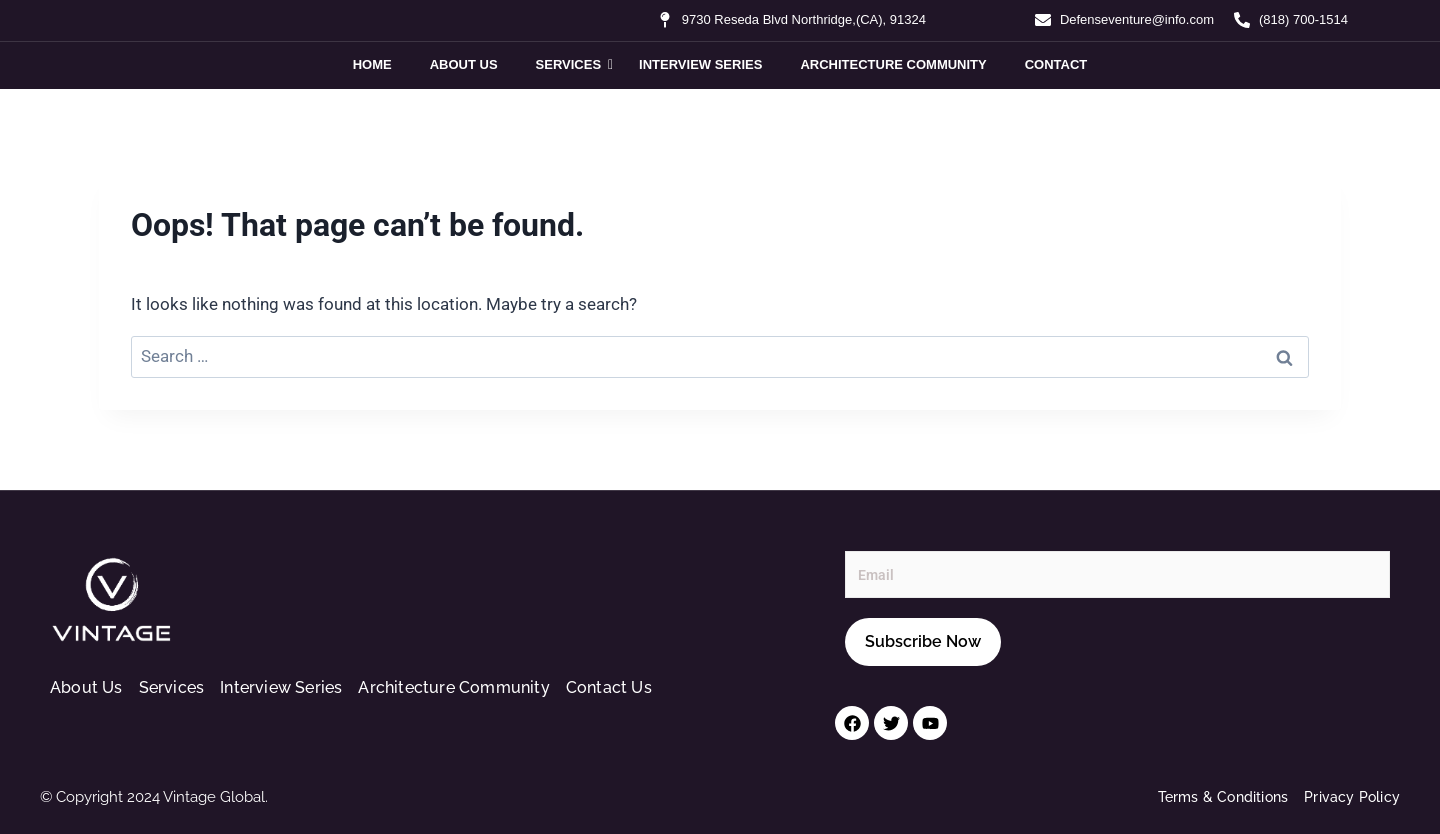 The height and width of the screenshot is (834, 1440). I want to click on About Us, so click(464, 64).